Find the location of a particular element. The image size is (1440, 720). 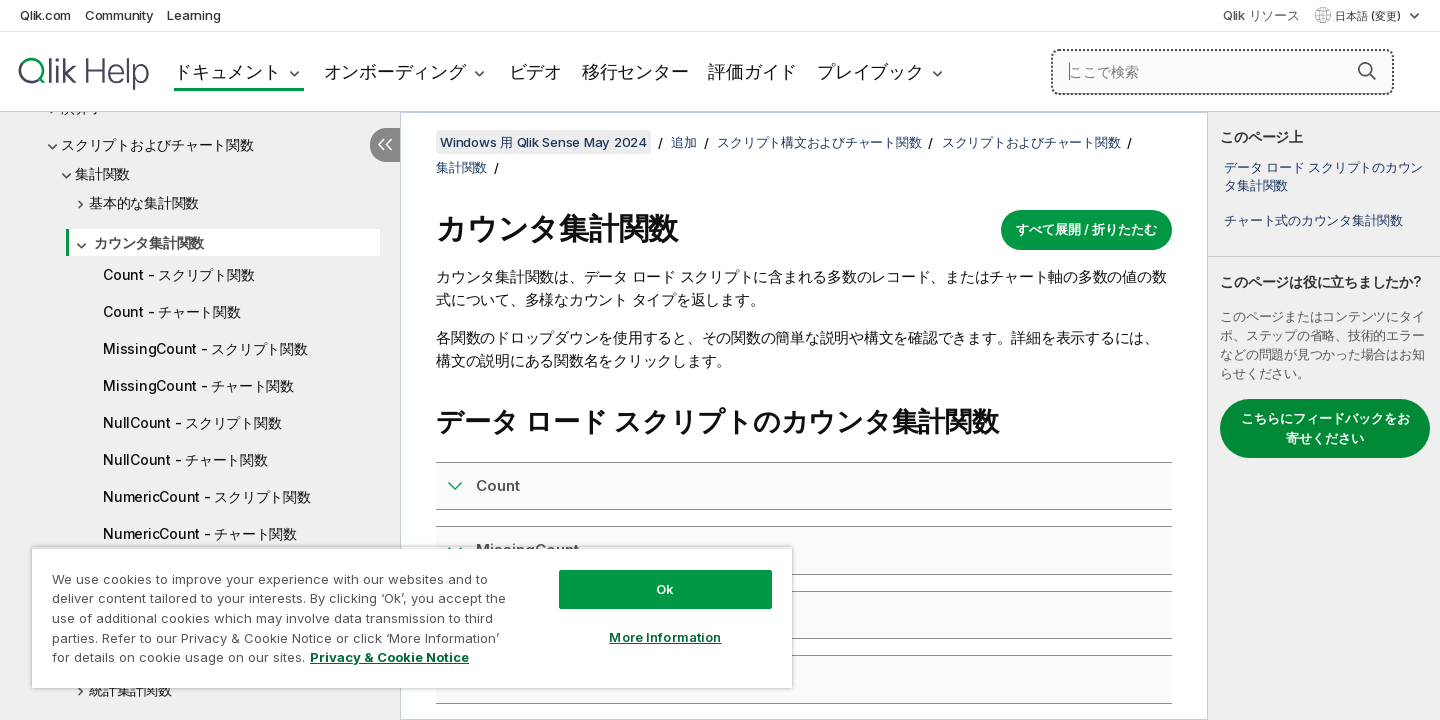

日本語 (変更) [日本語が現在選択されています。(言語メニュー)] is located at coordinates (1369, 16).